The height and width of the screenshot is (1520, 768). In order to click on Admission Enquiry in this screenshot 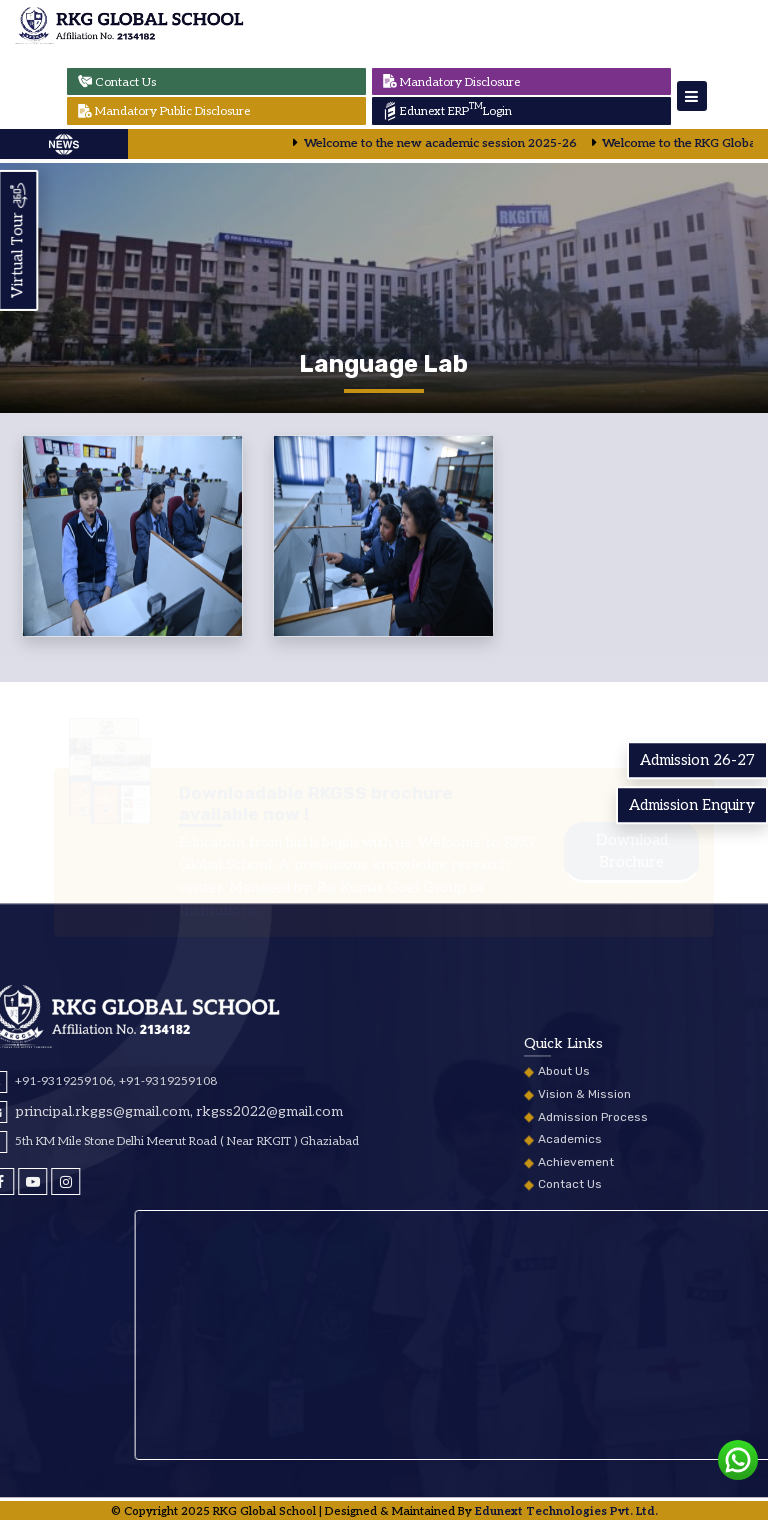, I will do `click(692, 805)`.